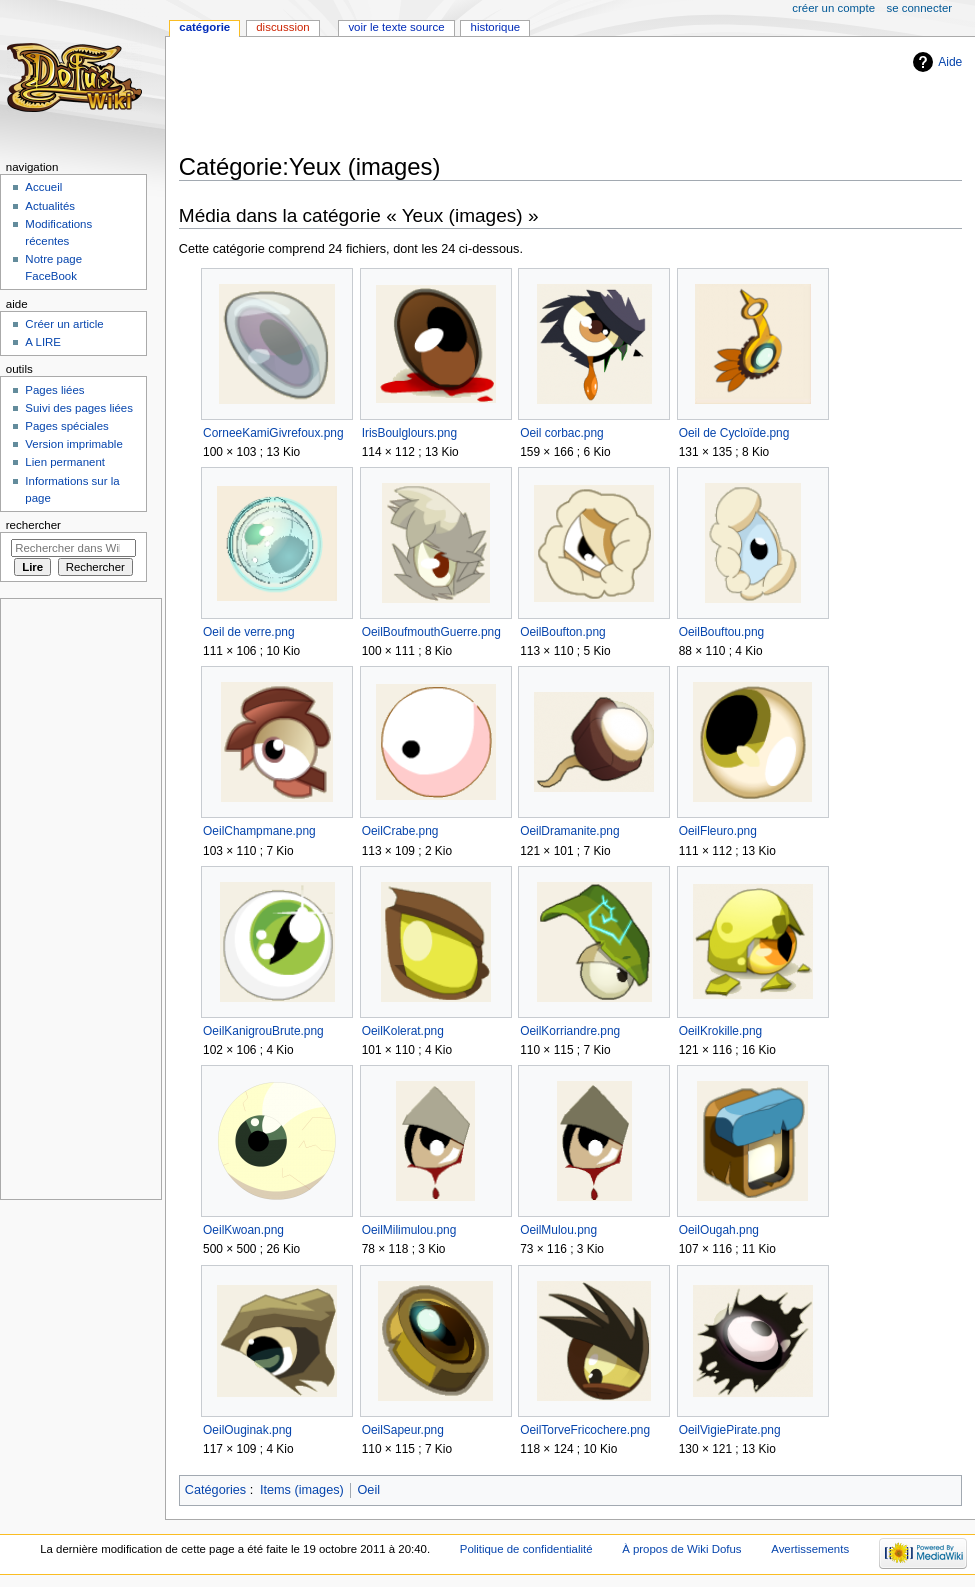 The height and width of the screenshot is (1587, 975). Describe the element at coordinates (585, 1430) in the screenshot. I see `OeilTorveFricochere.png` at that location.